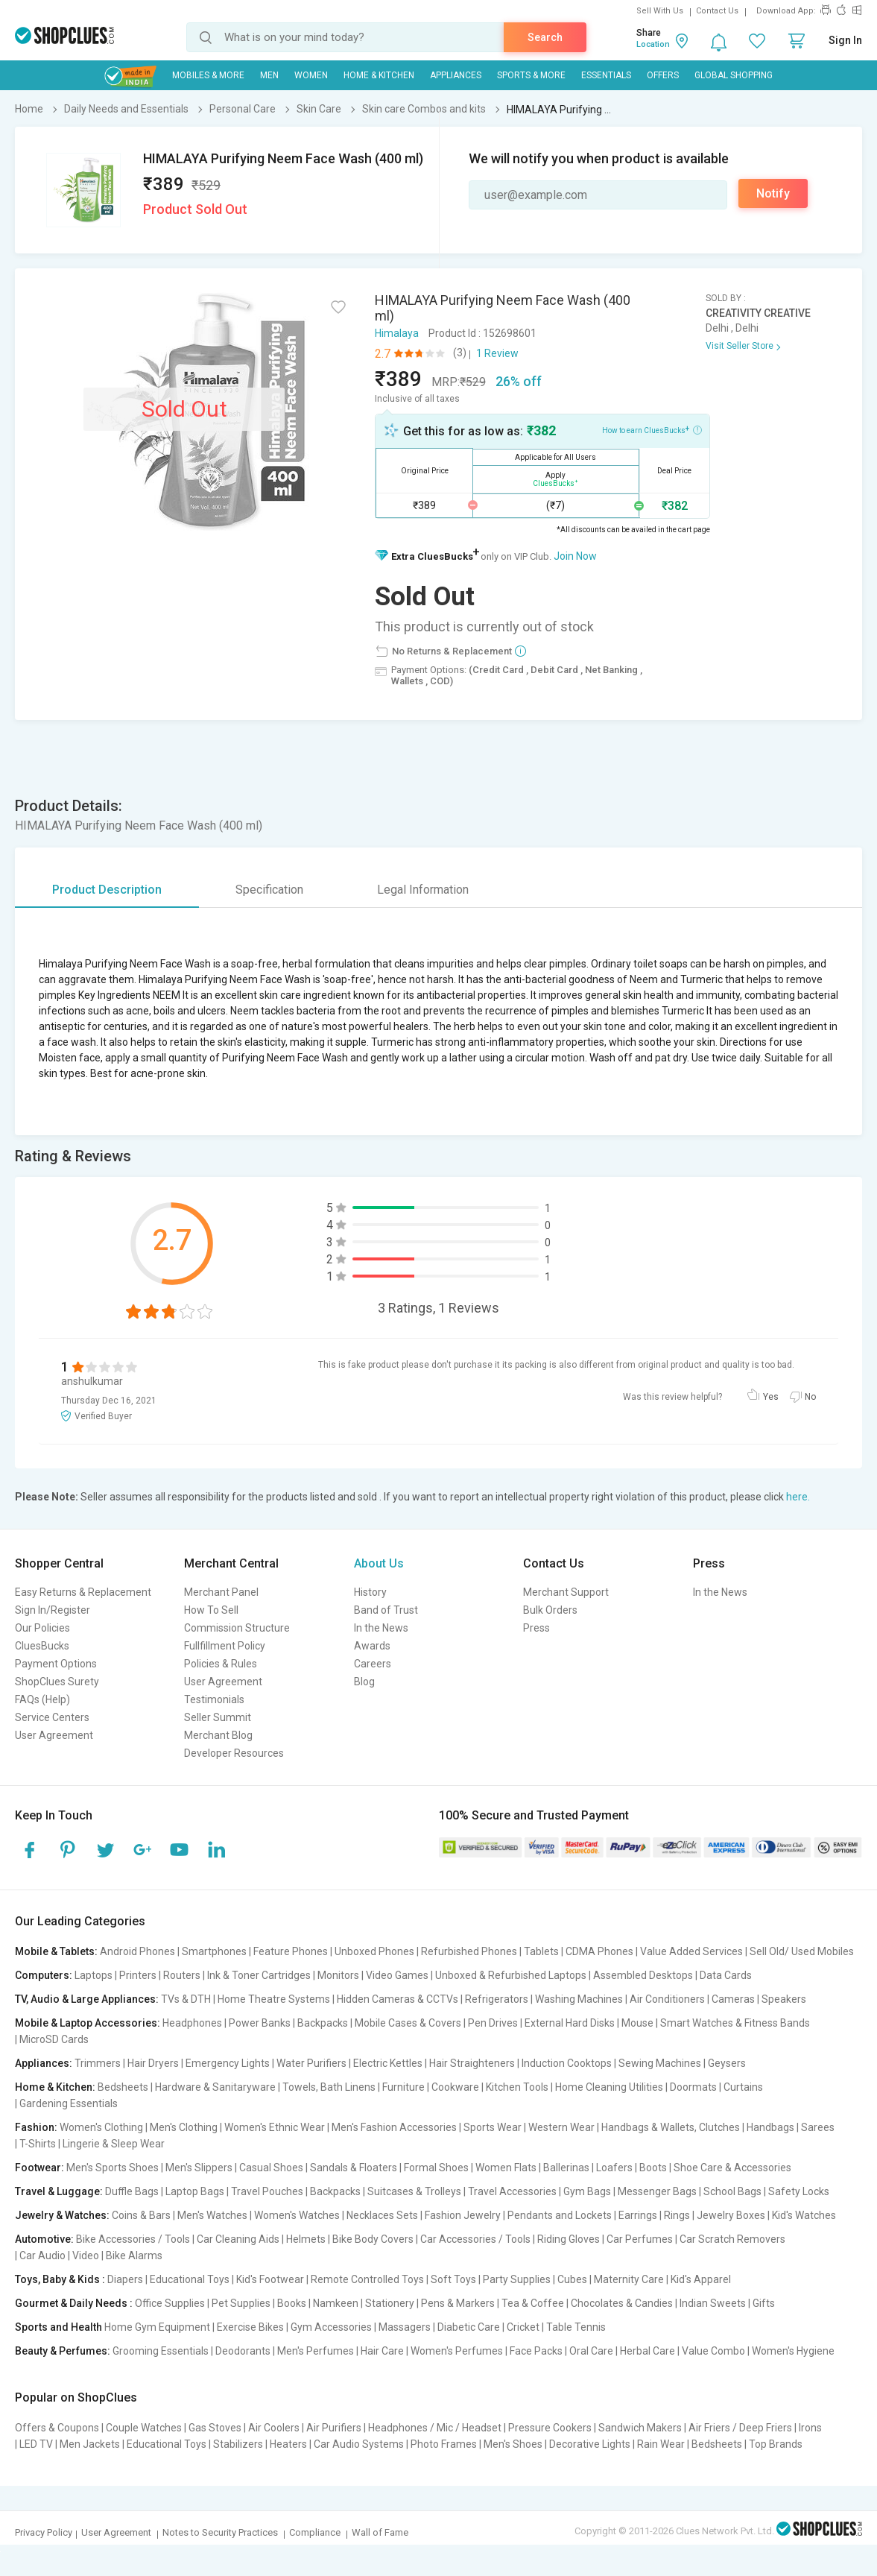 This screenshot has height=2576, width=877. What do you see at coordinates (657, 2191) in the screenshot?
I see `Messenger Bags` at bounding box center [657, 2191].